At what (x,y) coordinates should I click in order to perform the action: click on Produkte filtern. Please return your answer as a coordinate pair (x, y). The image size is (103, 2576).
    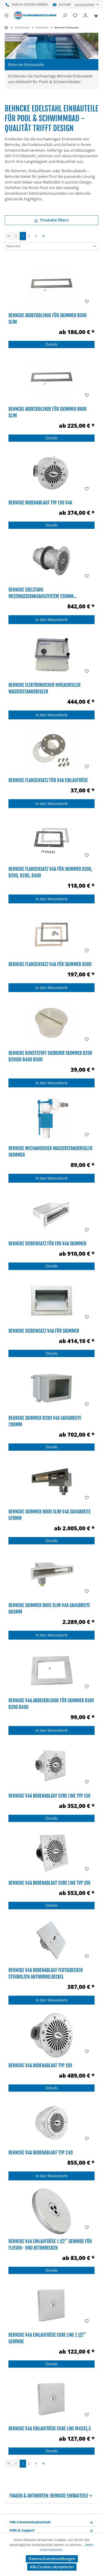
    Looking at the image, I should click on (51, 220).